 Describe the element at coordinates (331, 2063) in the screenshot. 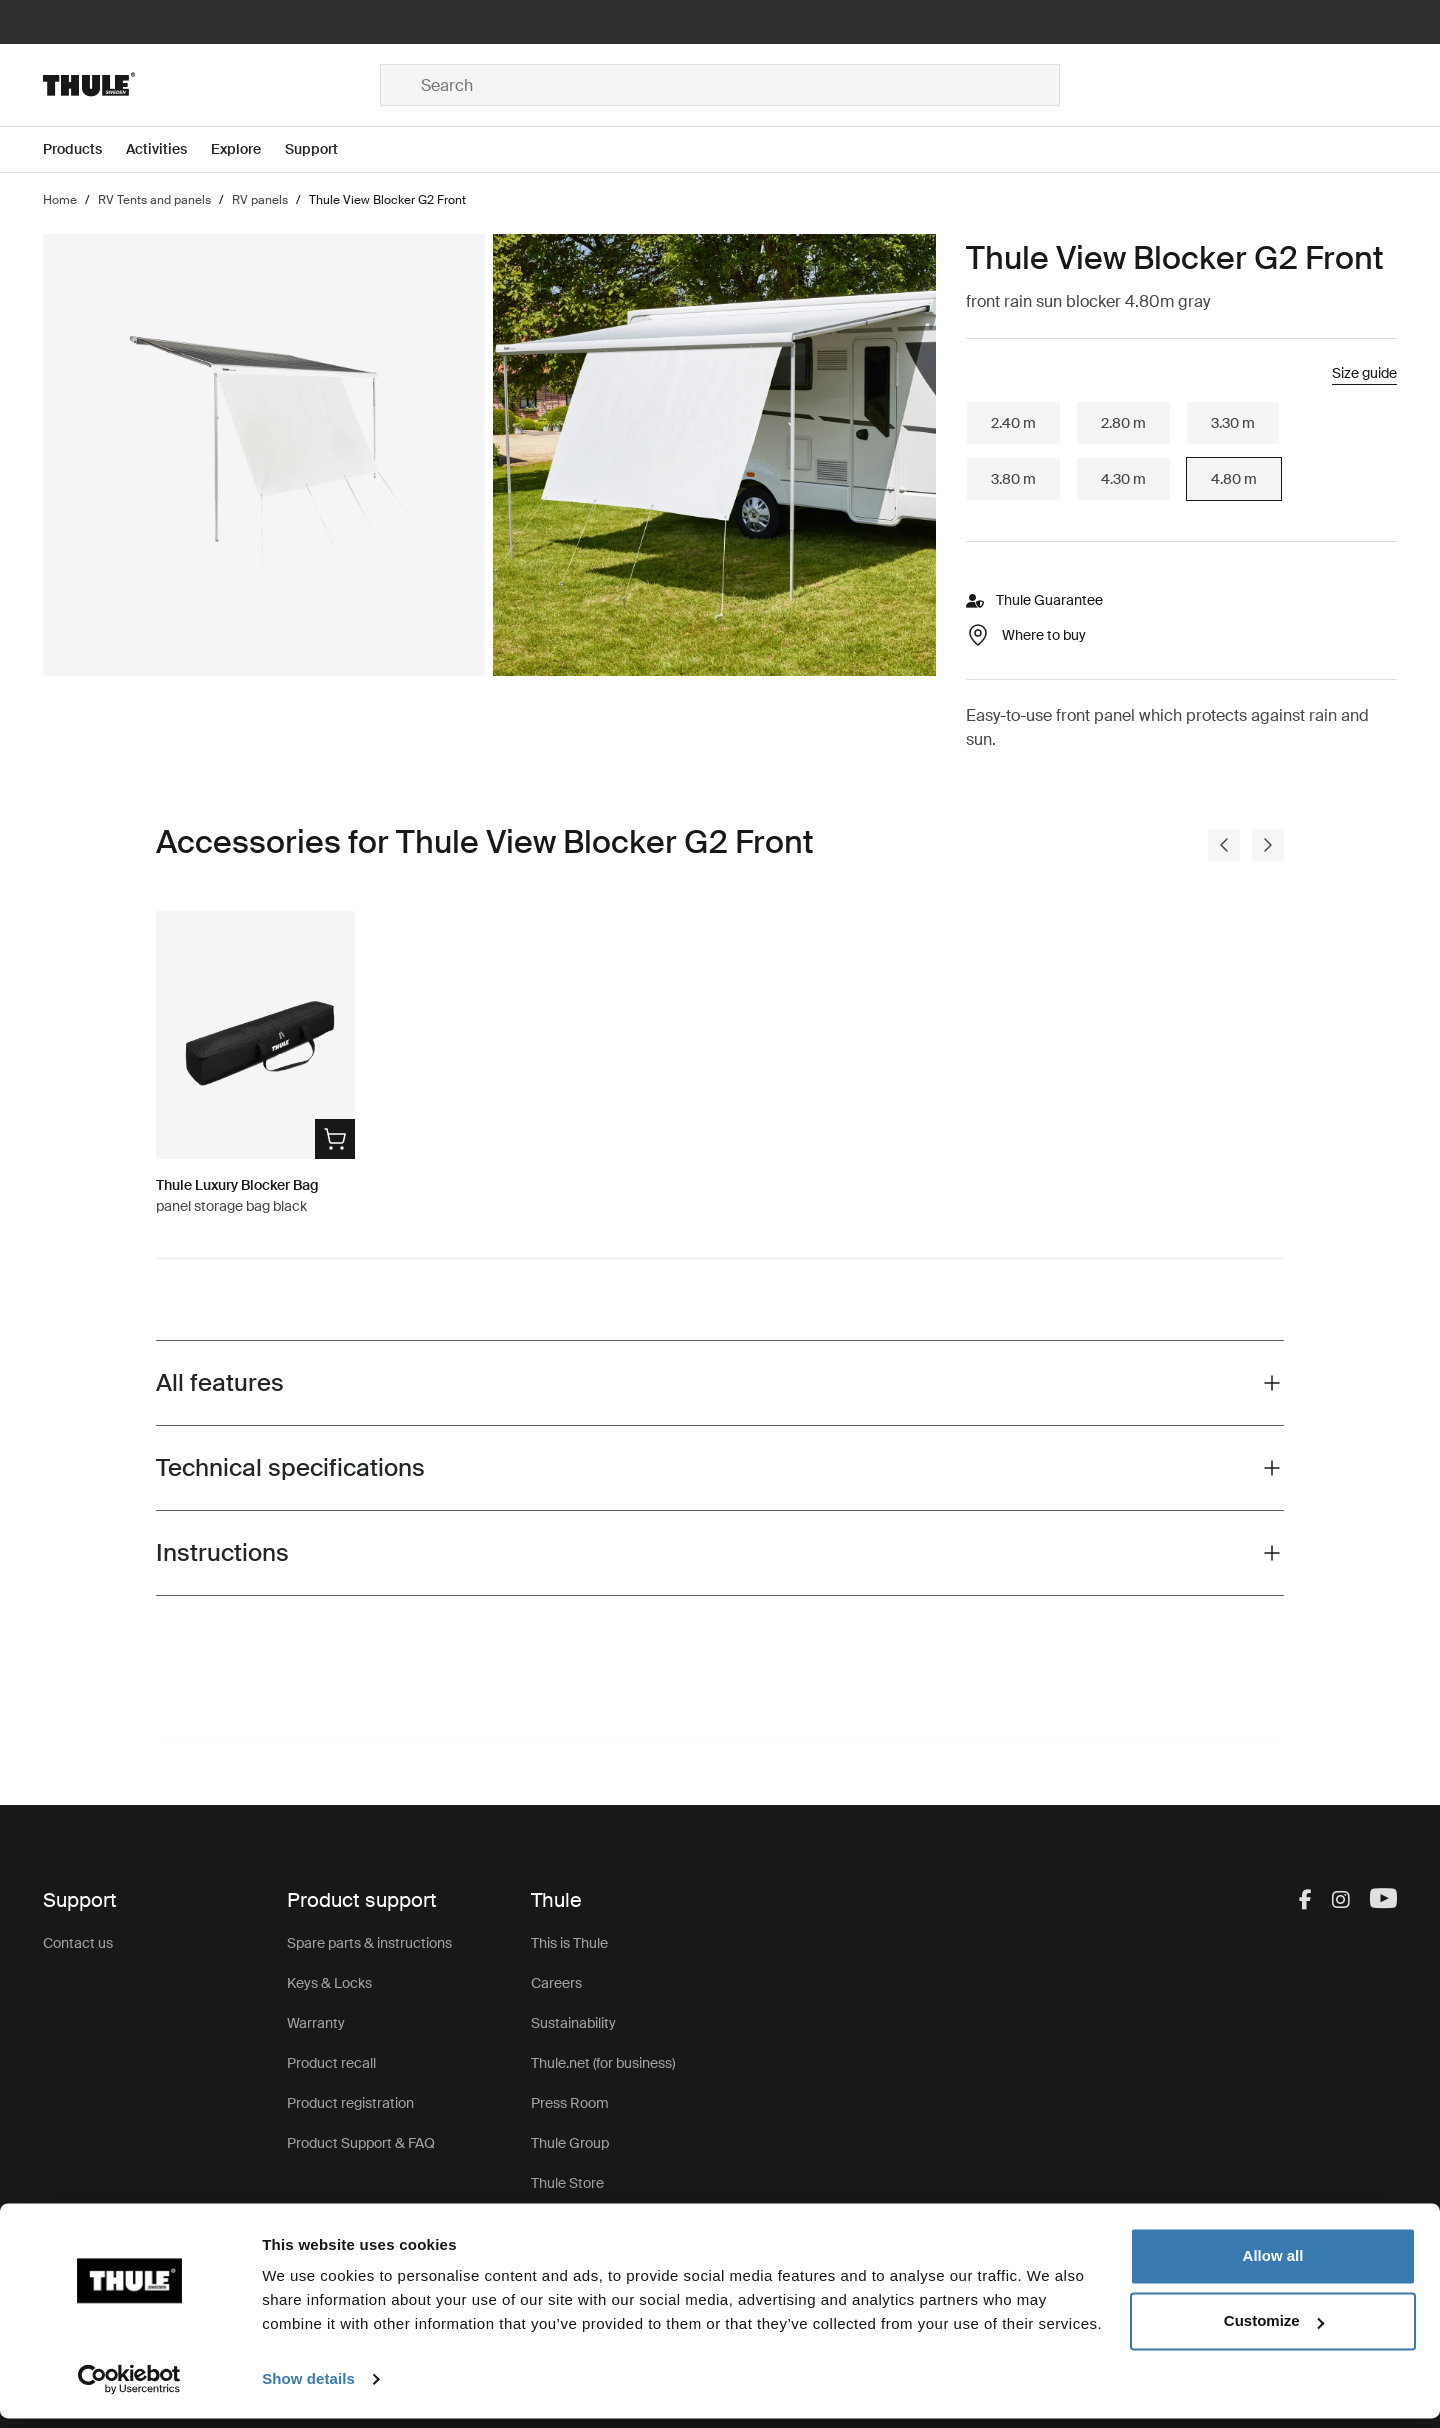

I see `Product recall` at that location.